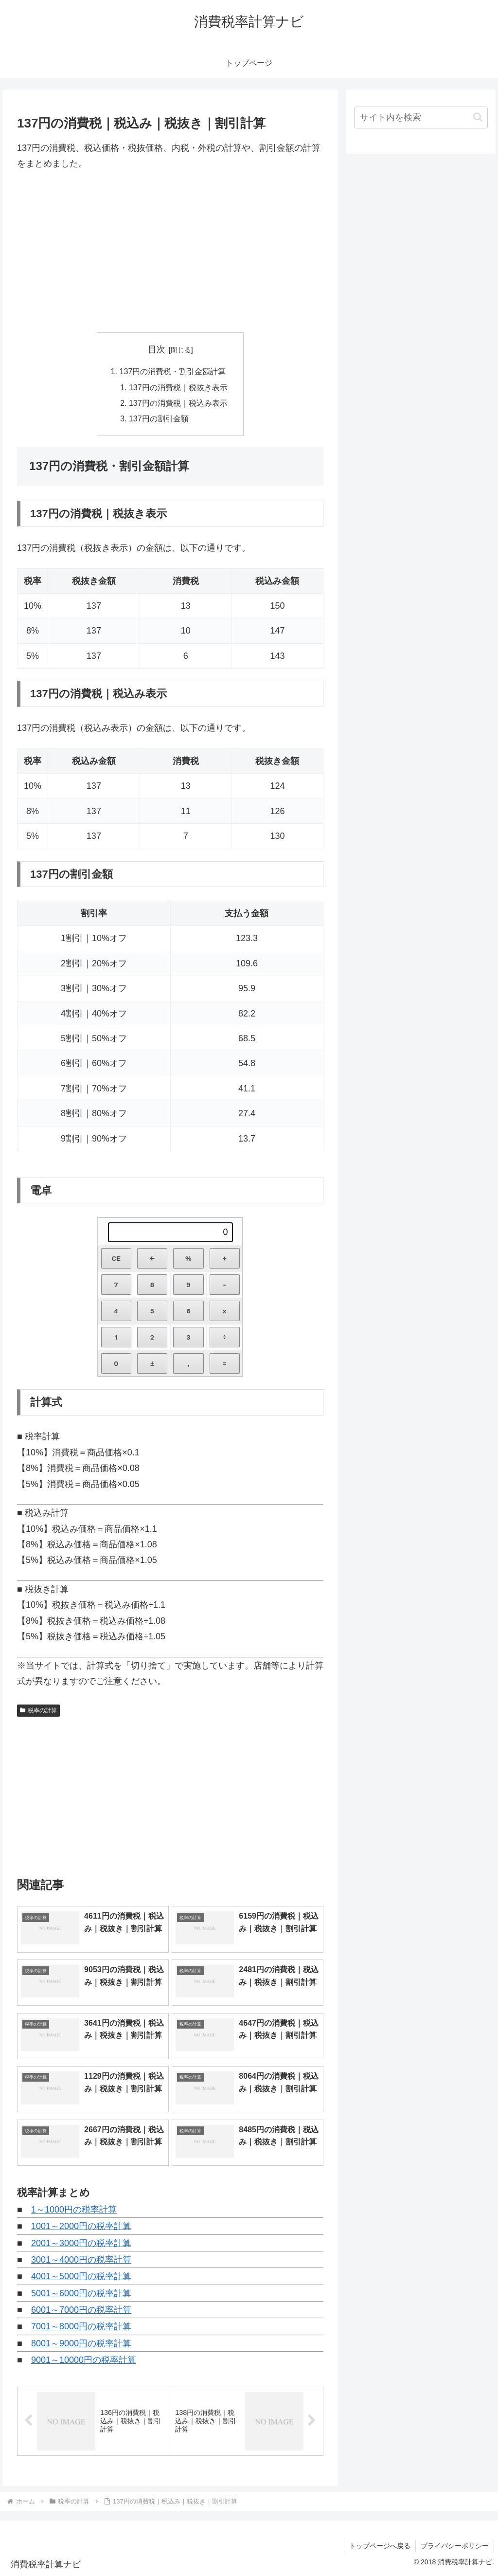 The image size is (498, 2576). Describe the element at coordinates (81, 2260) in the screenshot. I see `3001～4000円の税率計算` at that location.